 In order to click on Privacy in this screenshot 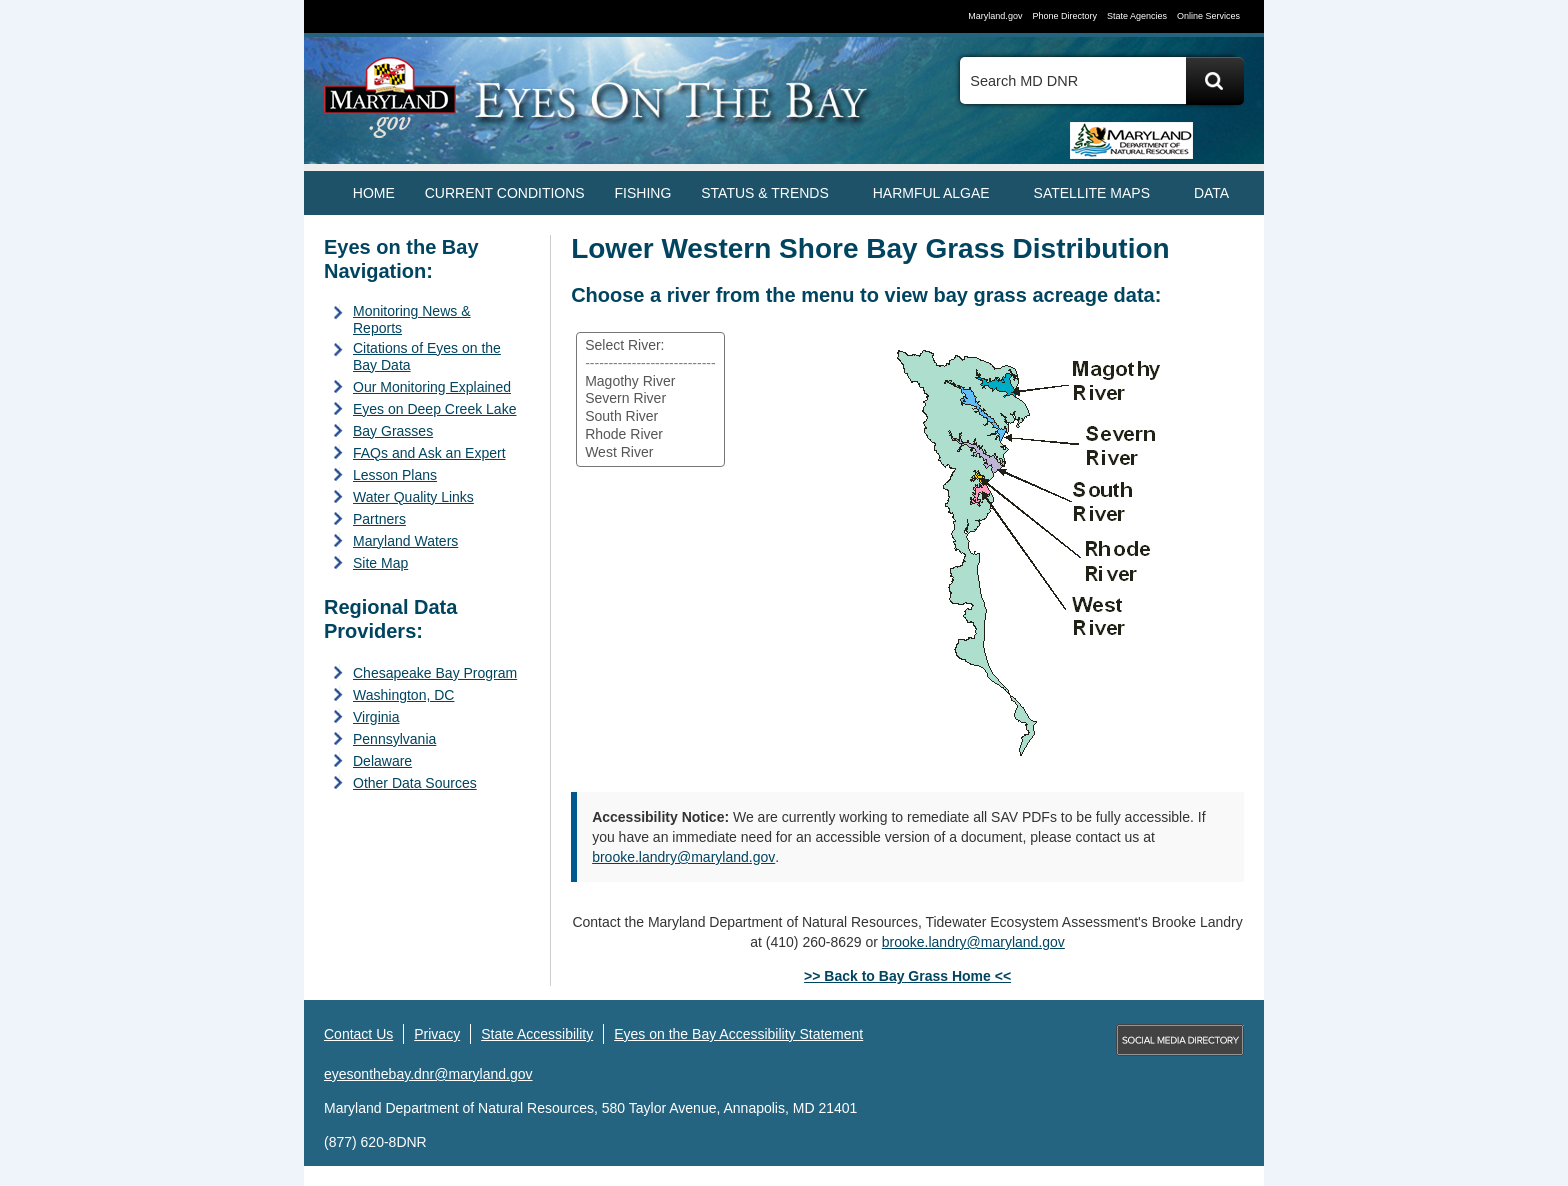, I will do `click(437, 1034)`.